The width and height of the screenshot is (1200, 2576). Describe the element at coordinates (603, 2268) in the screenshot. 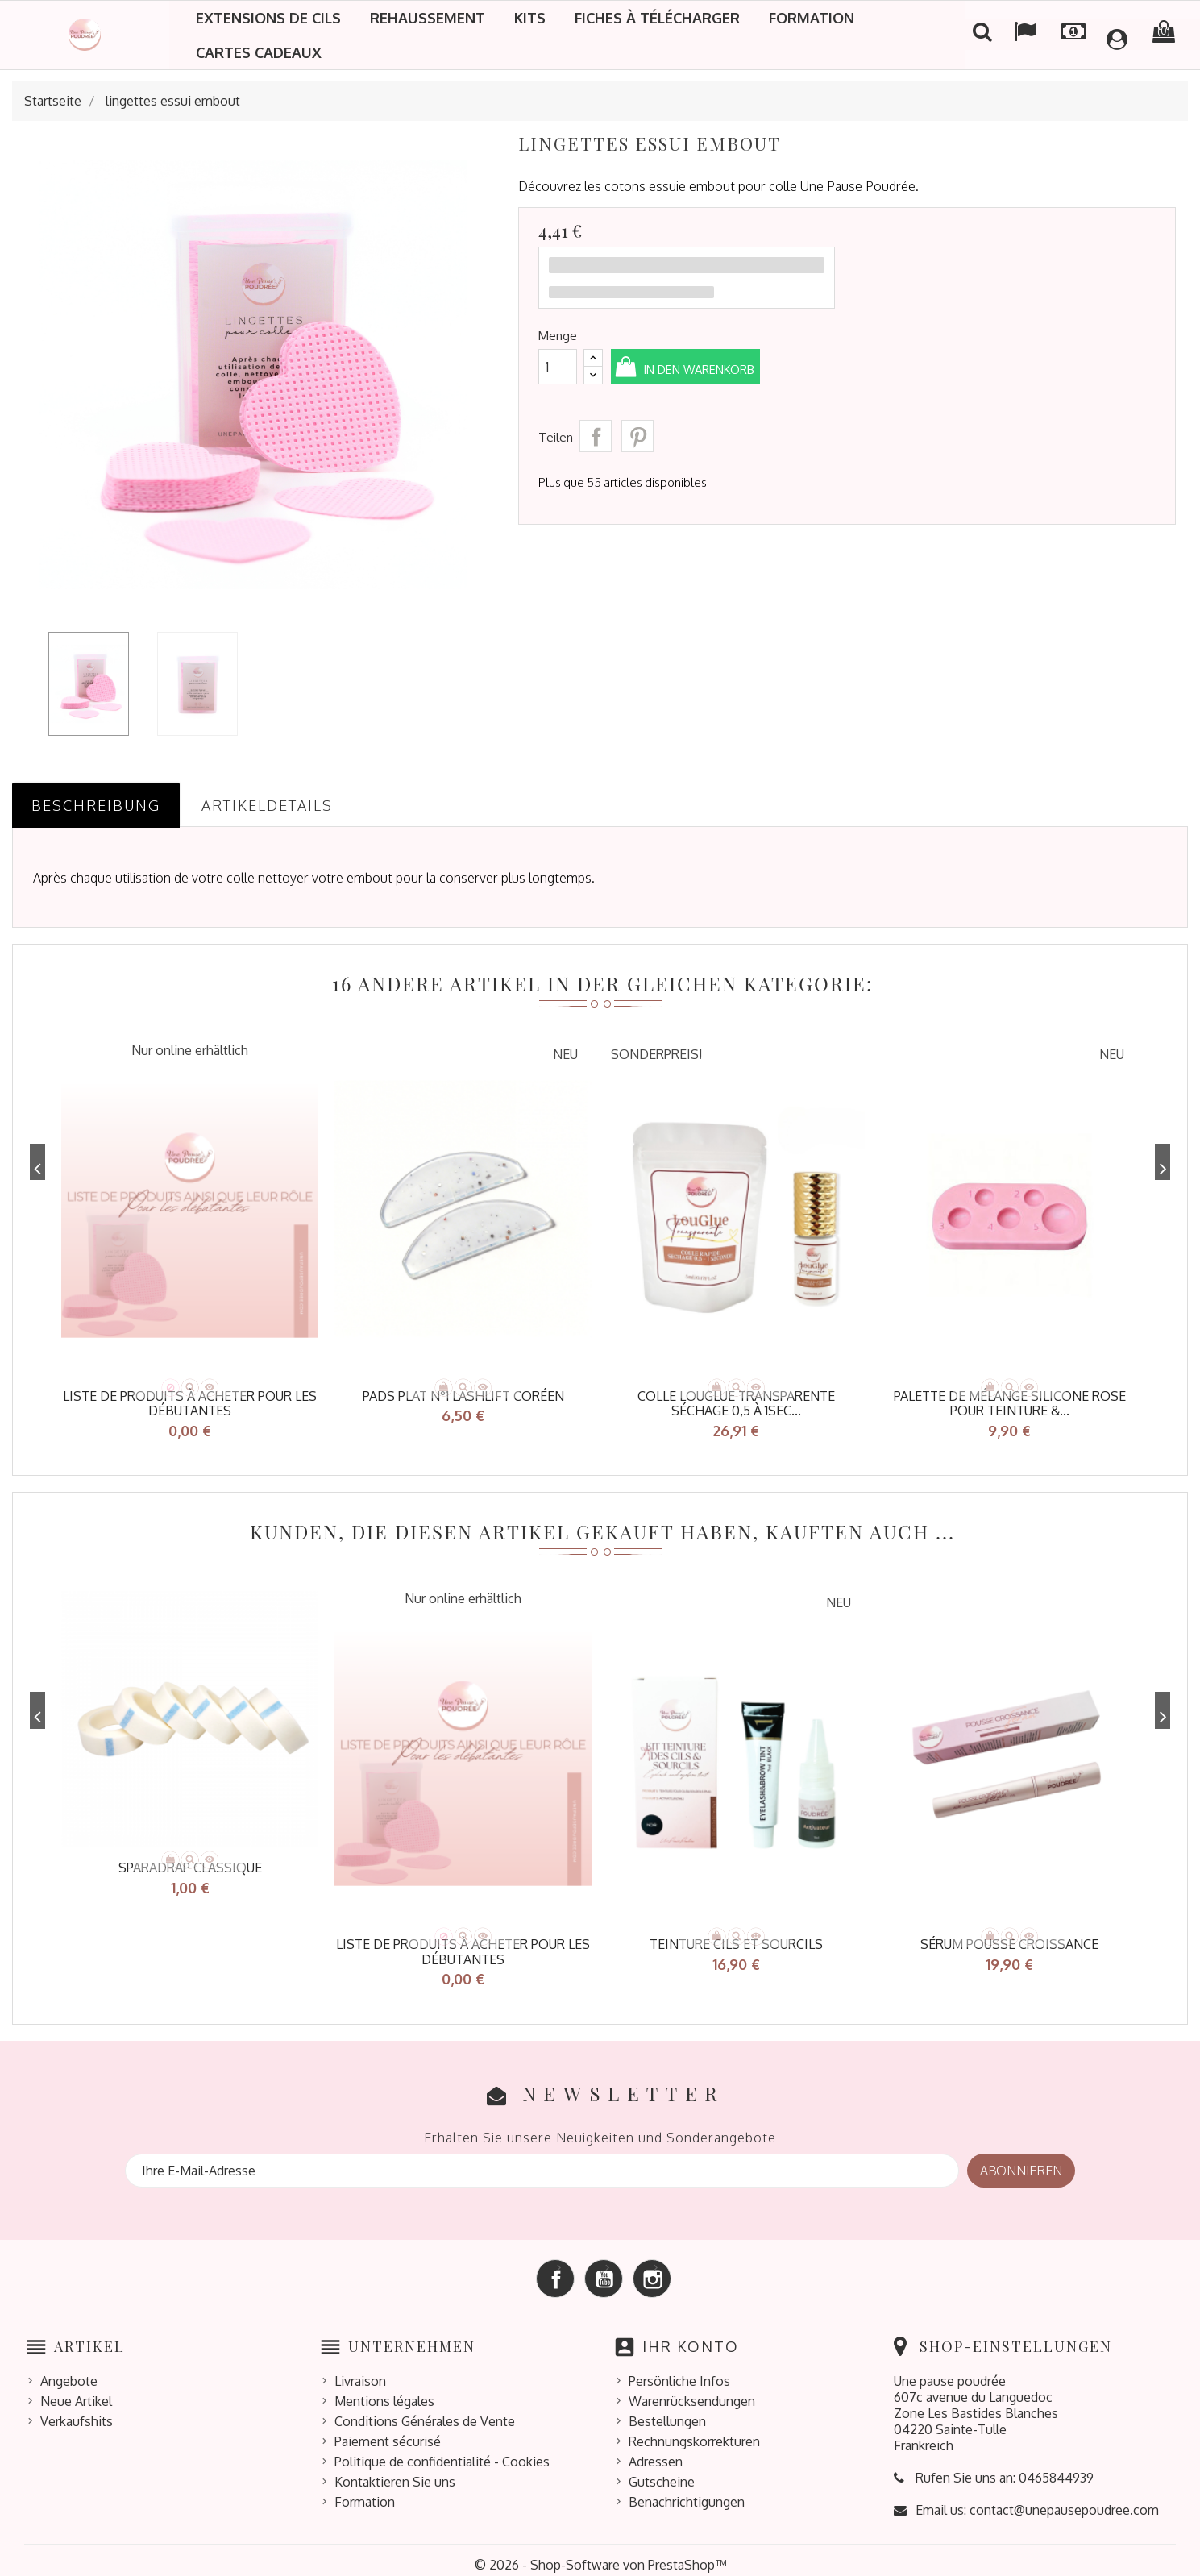

I see `YouTube` at that location.